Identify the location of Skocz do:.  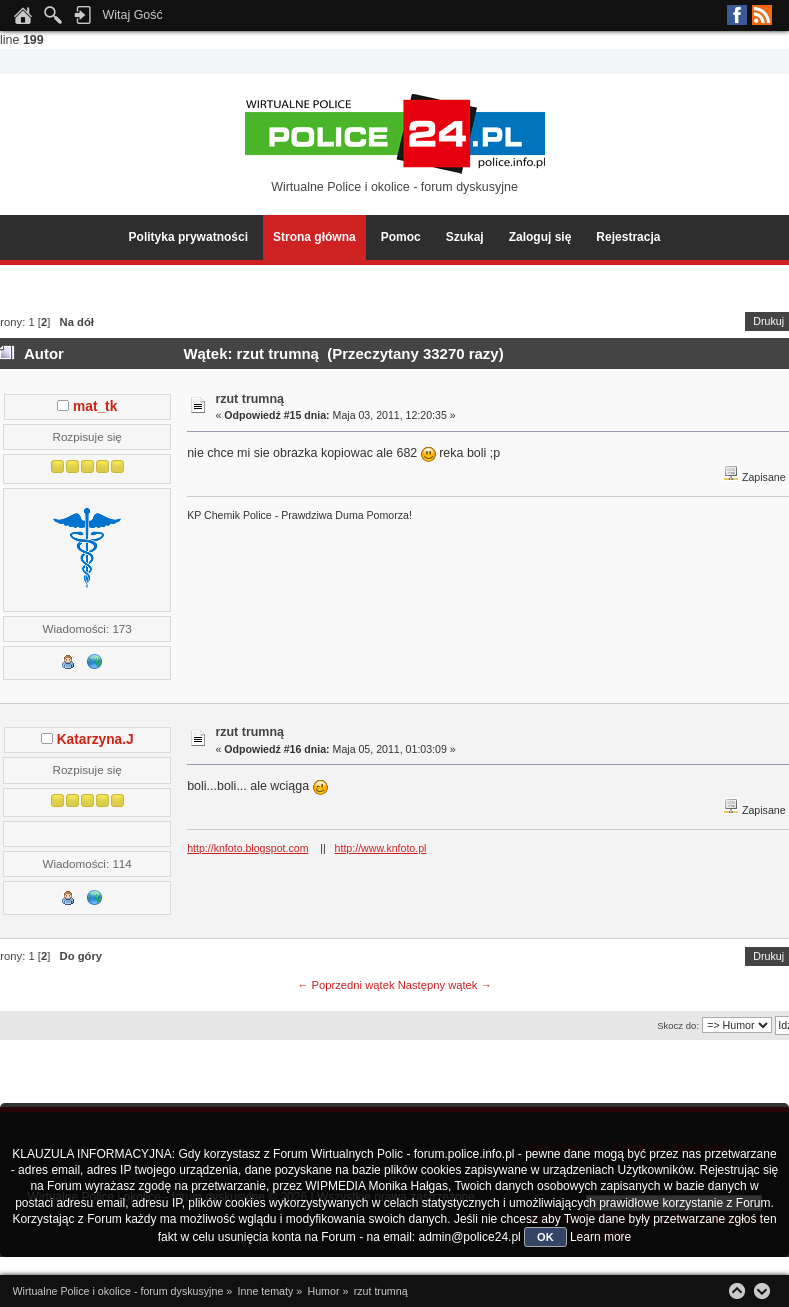
(678, 1025).